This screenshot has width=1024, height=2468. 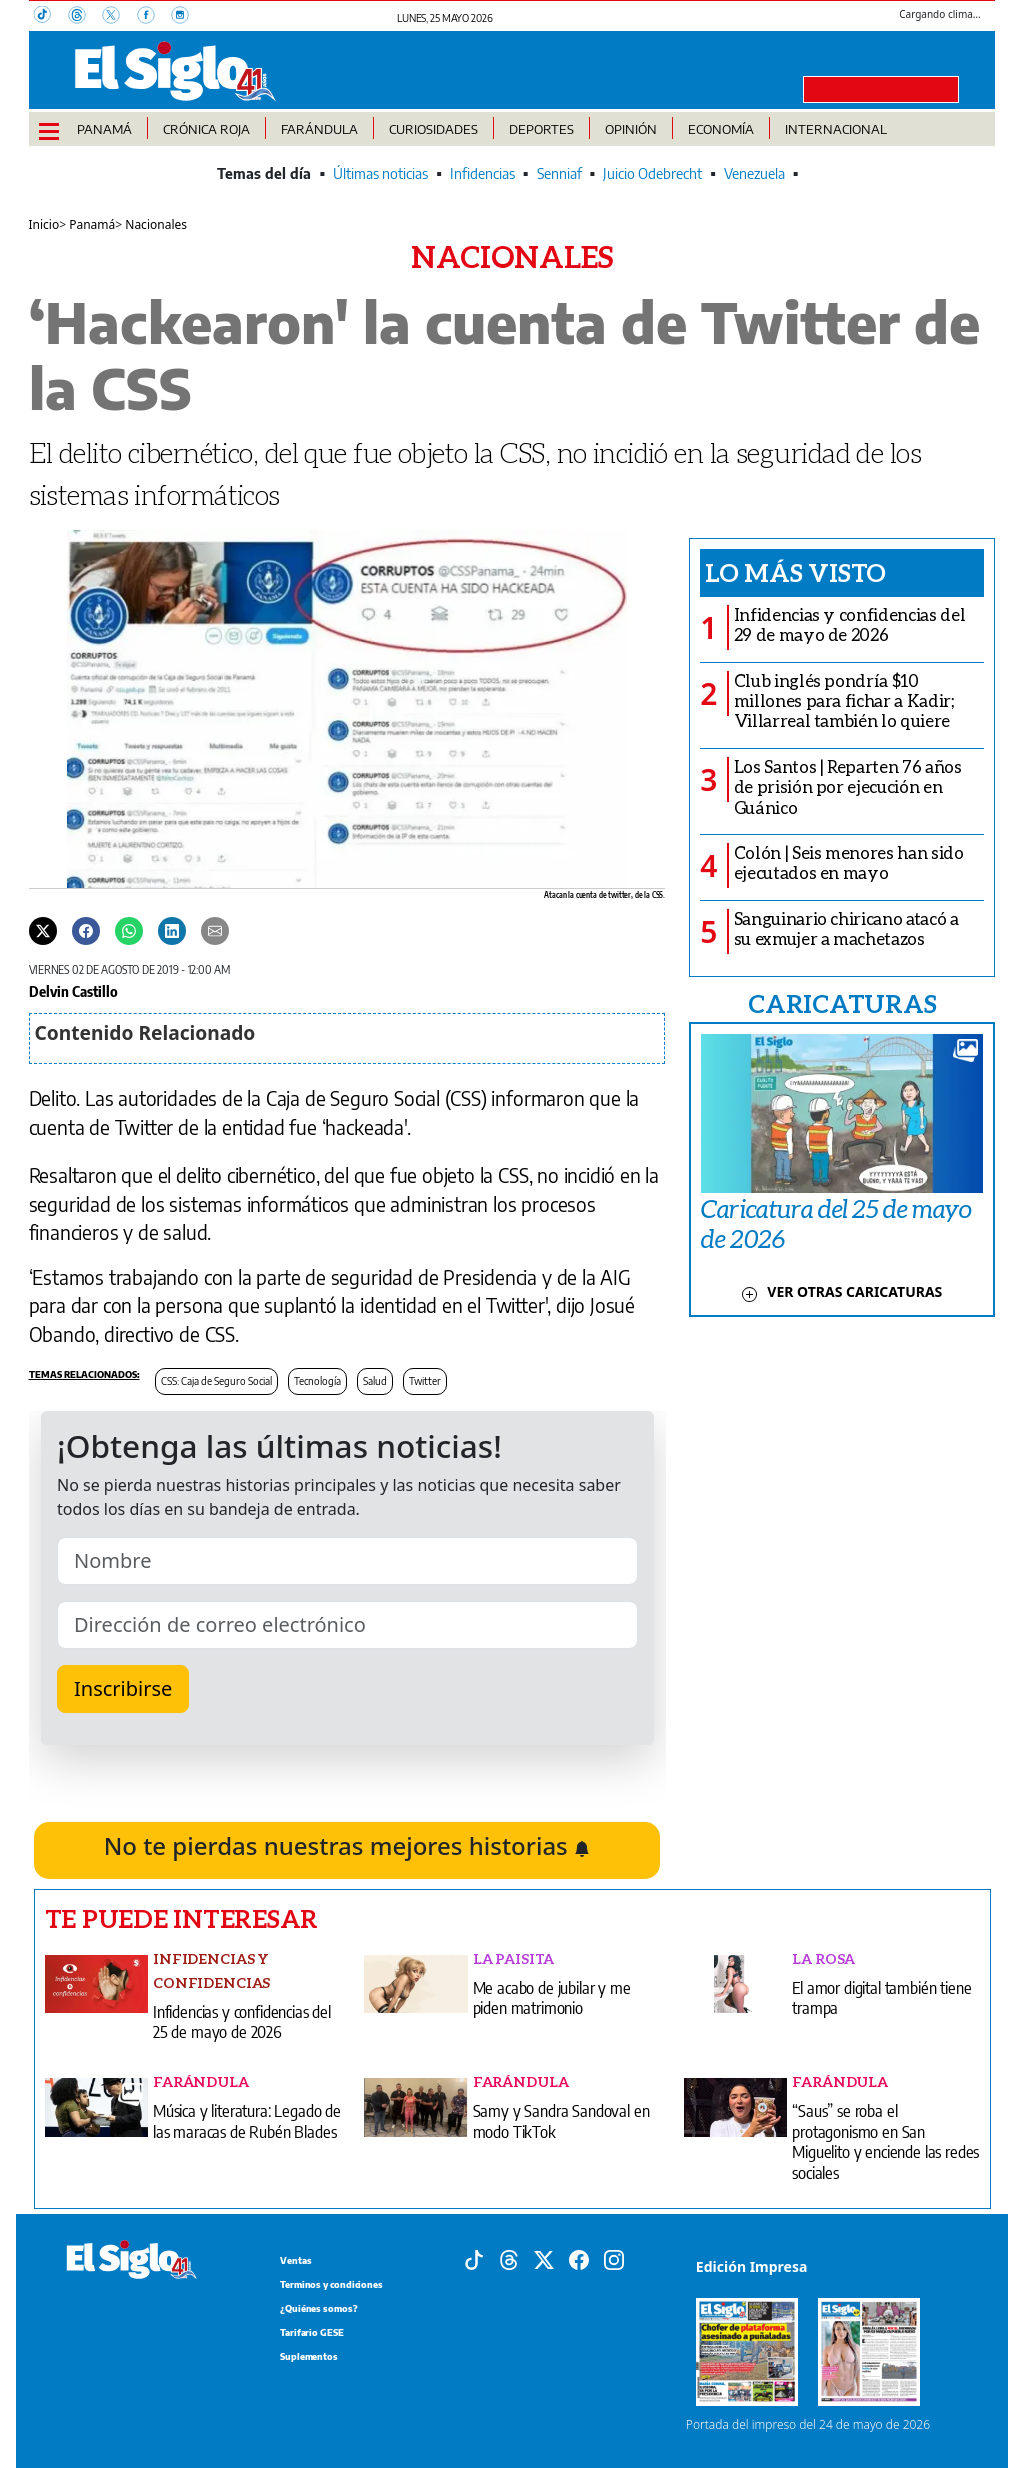 I want to click on Senniaf, so click(x=559, y=173).